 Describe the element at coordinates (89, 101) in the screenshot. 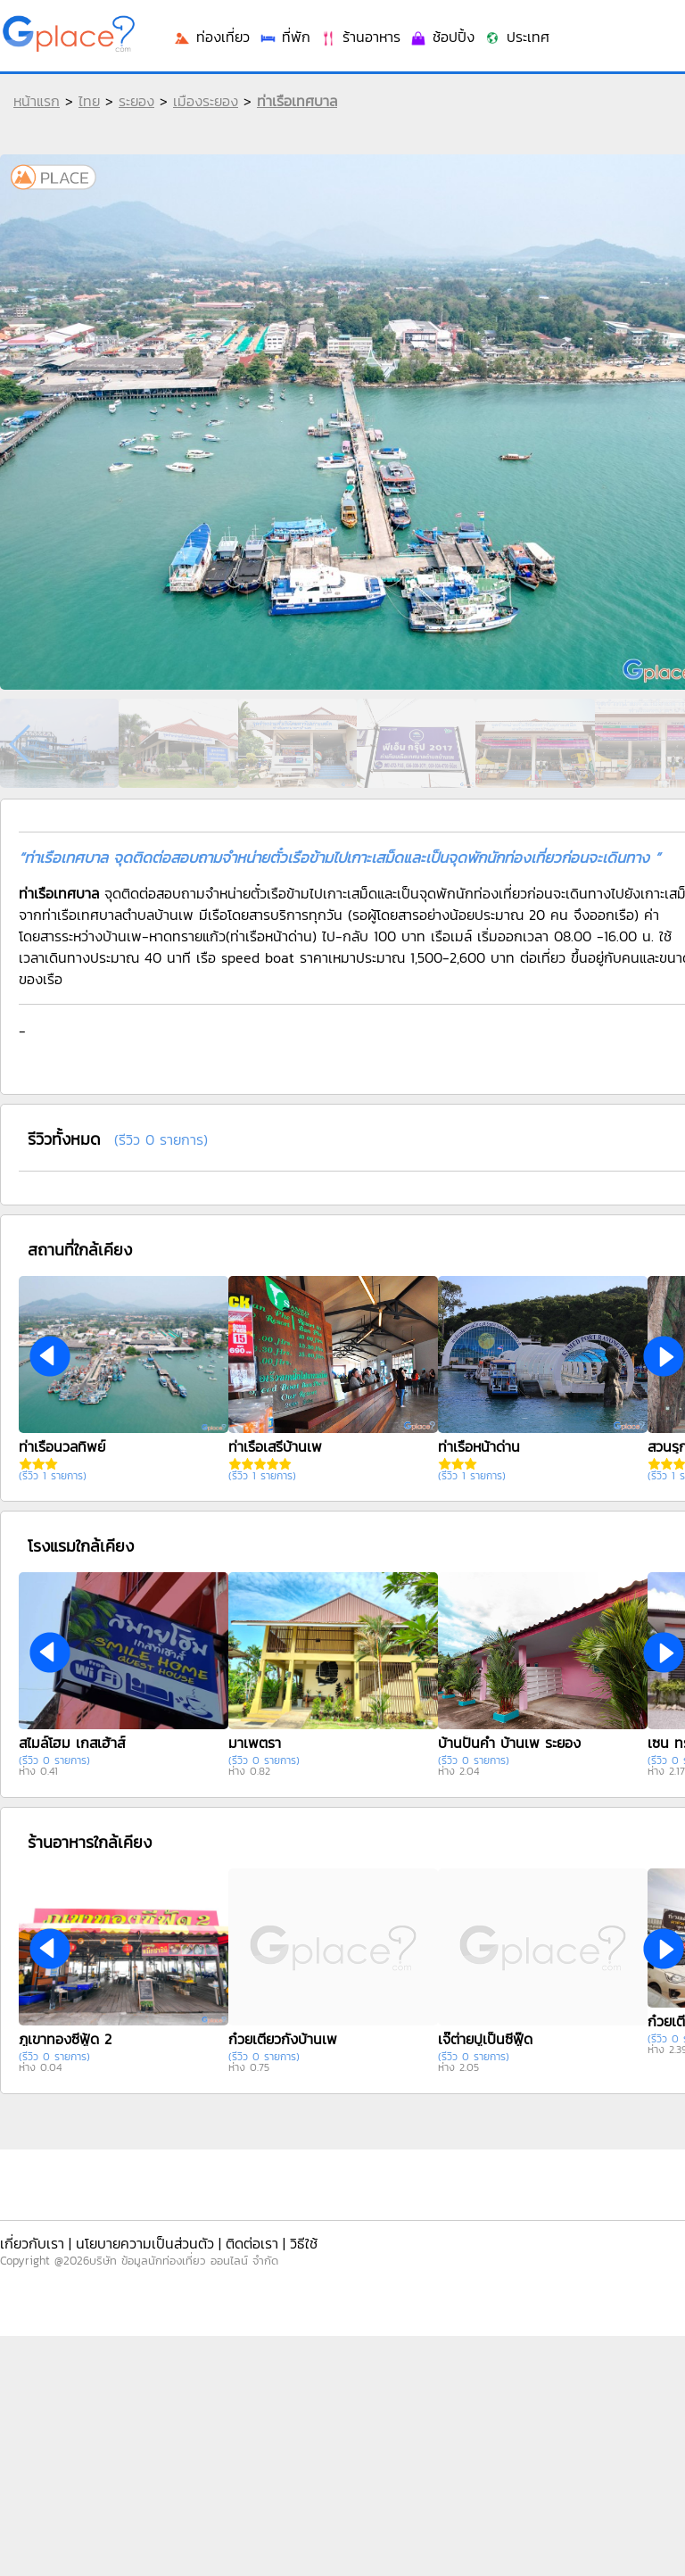

I see `ไทย` at that location.